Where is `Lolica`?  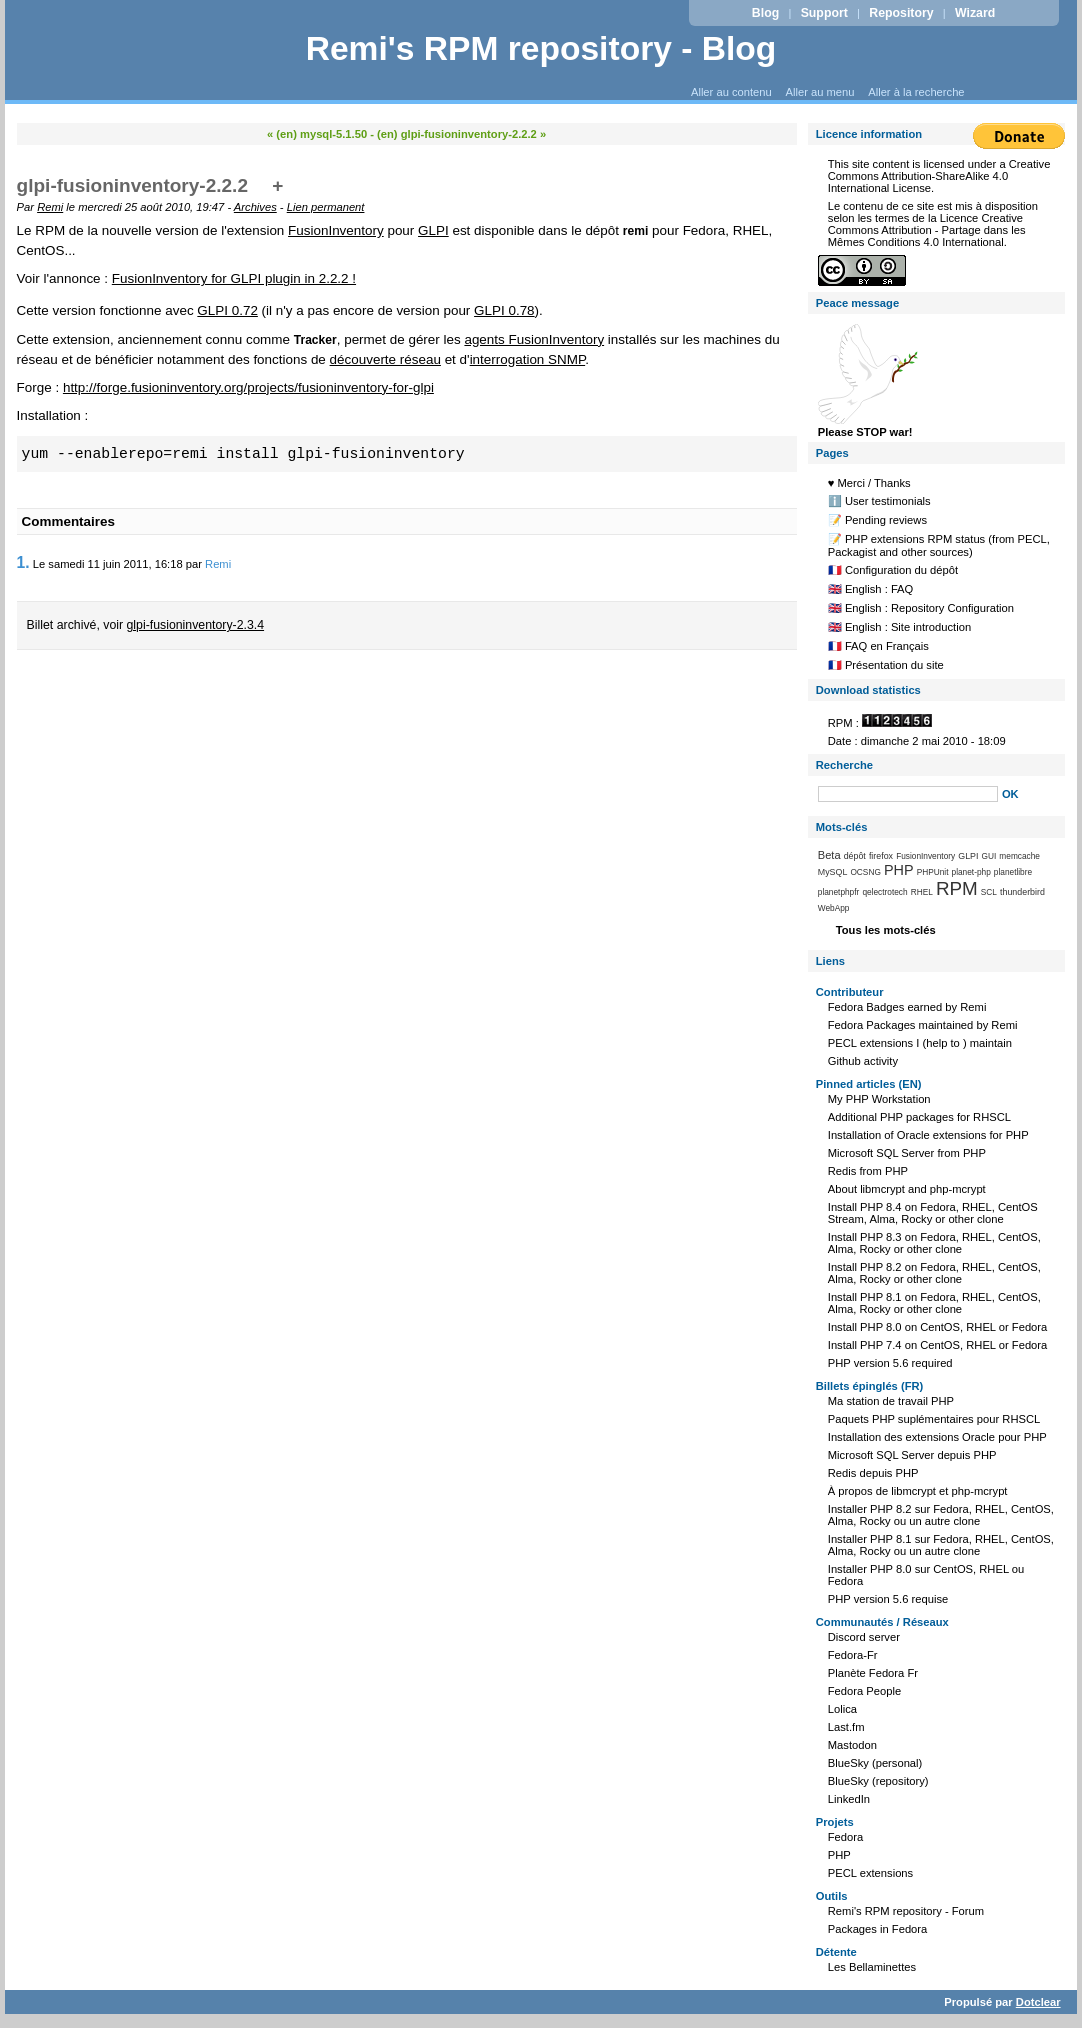 Lolica is located at coordinates (842, 1709).